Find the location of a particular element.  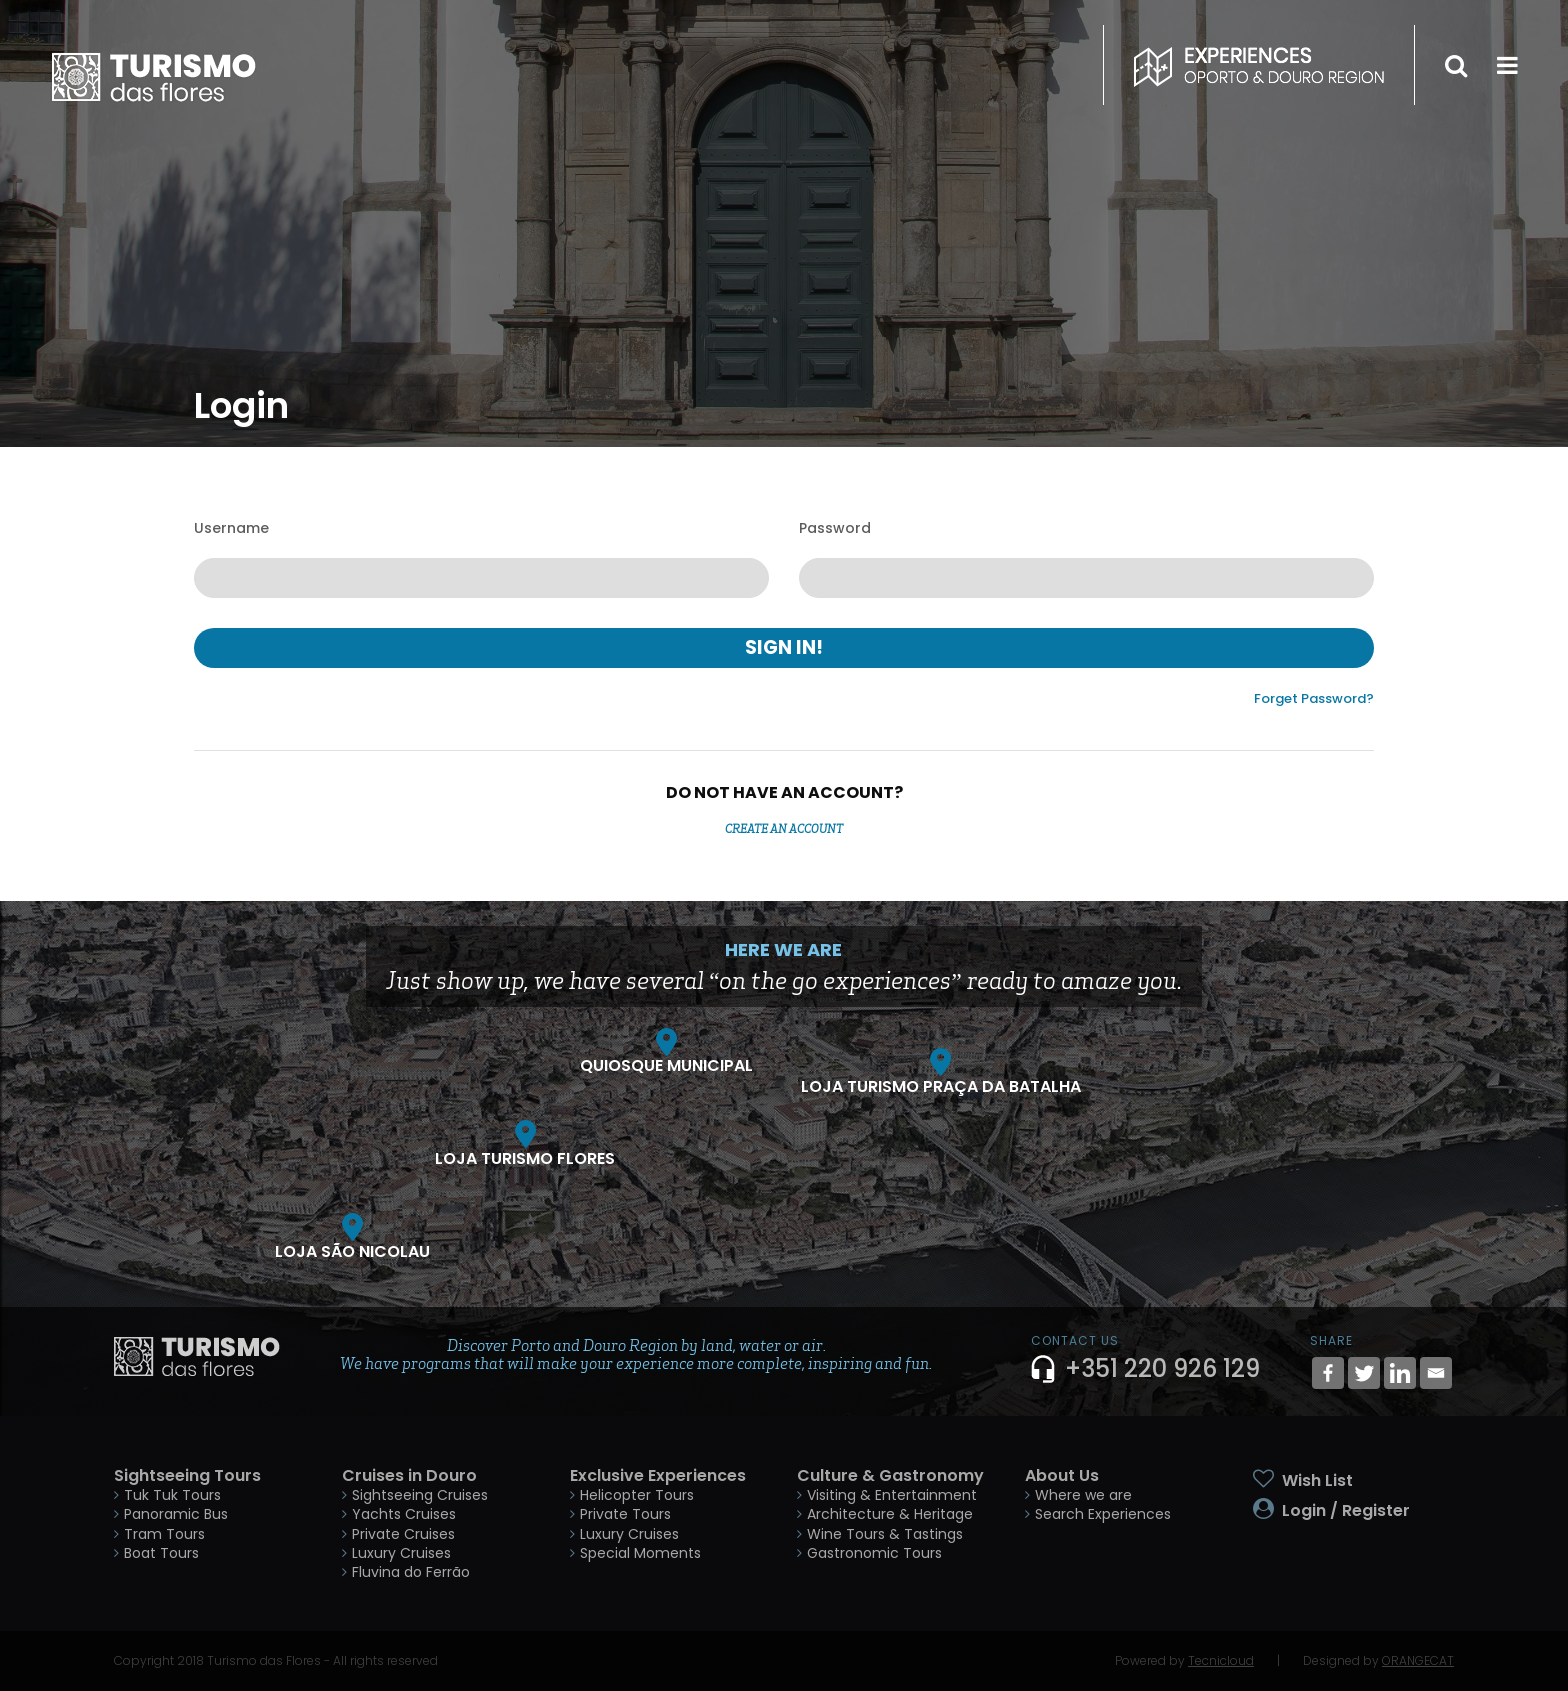

Cruises in Douro is located at coordinates (409, 1475).